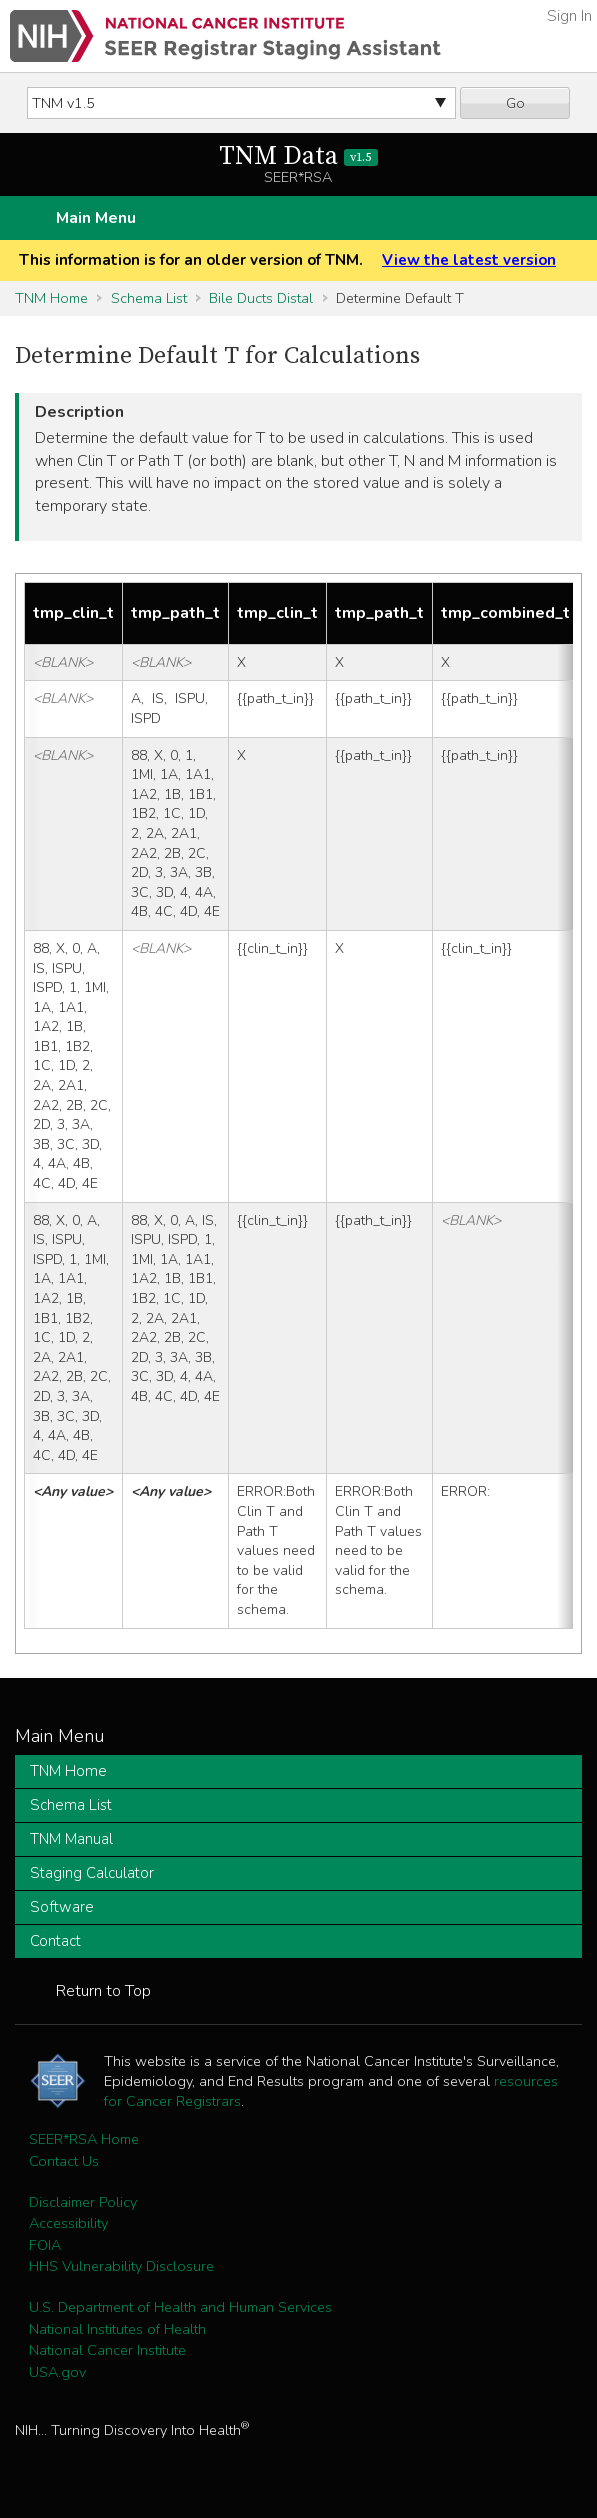 The width and height of the screenshot is (597, 2518). I want to click on Schema List, so click(149, 298).